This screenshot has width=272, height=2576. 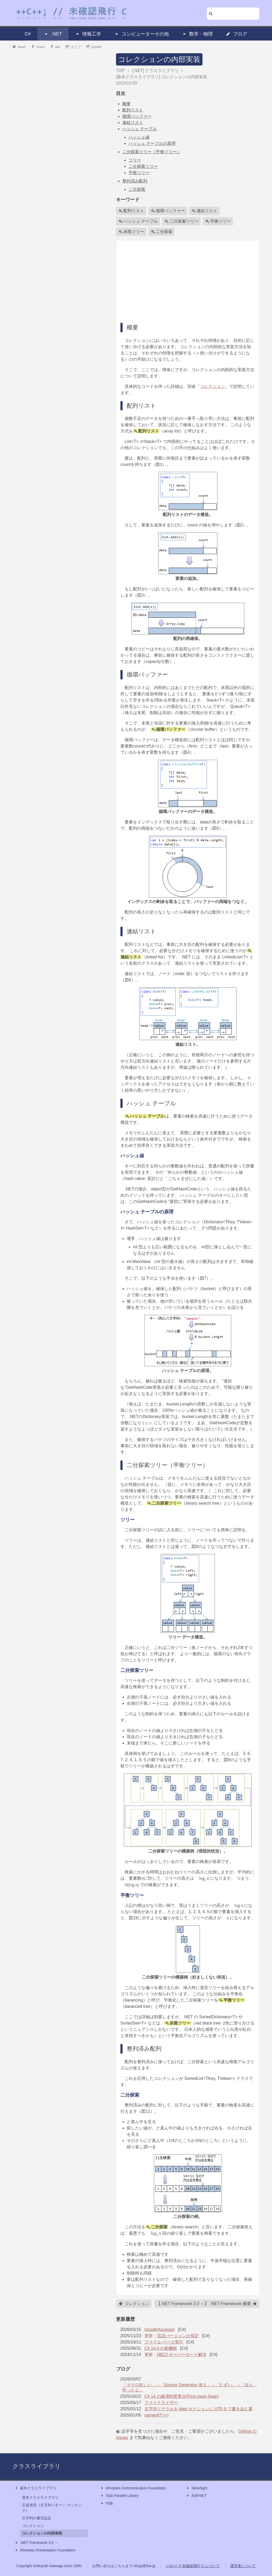 I want to click on C# 14.0 の新機能, so click(x=160, y=2348).